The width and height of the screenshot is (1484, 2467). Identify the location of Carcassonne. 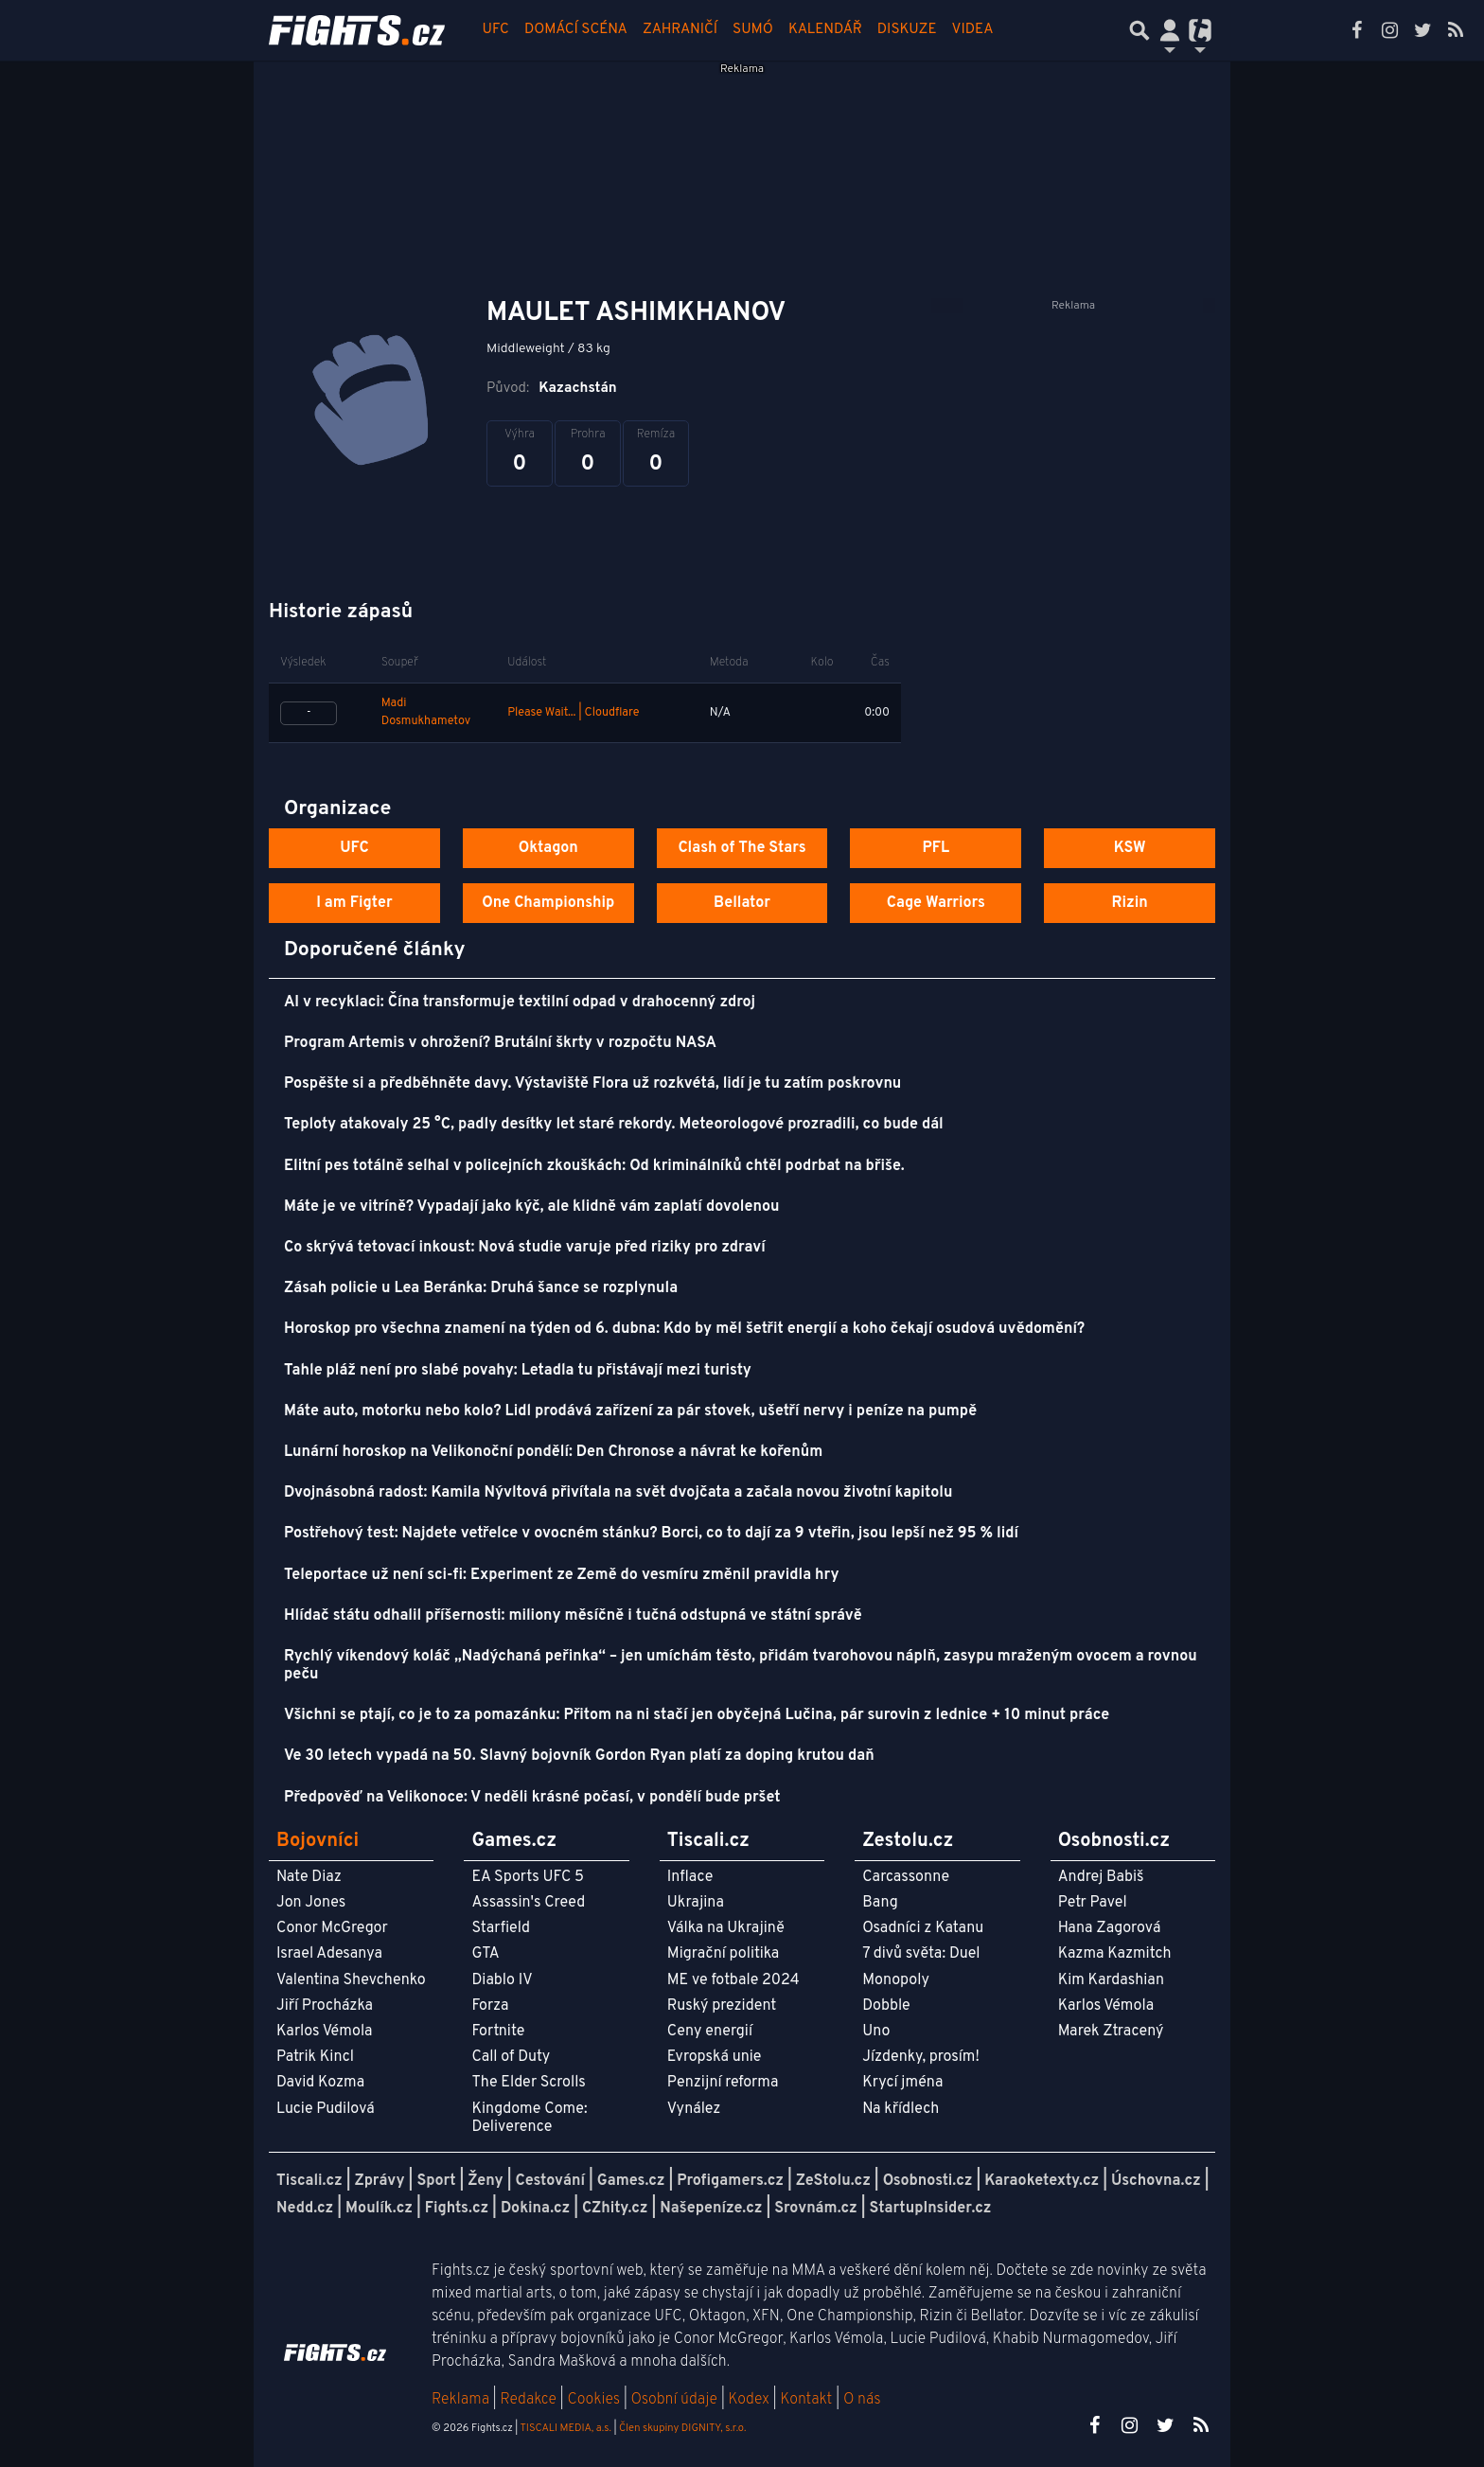
(905, 1877).